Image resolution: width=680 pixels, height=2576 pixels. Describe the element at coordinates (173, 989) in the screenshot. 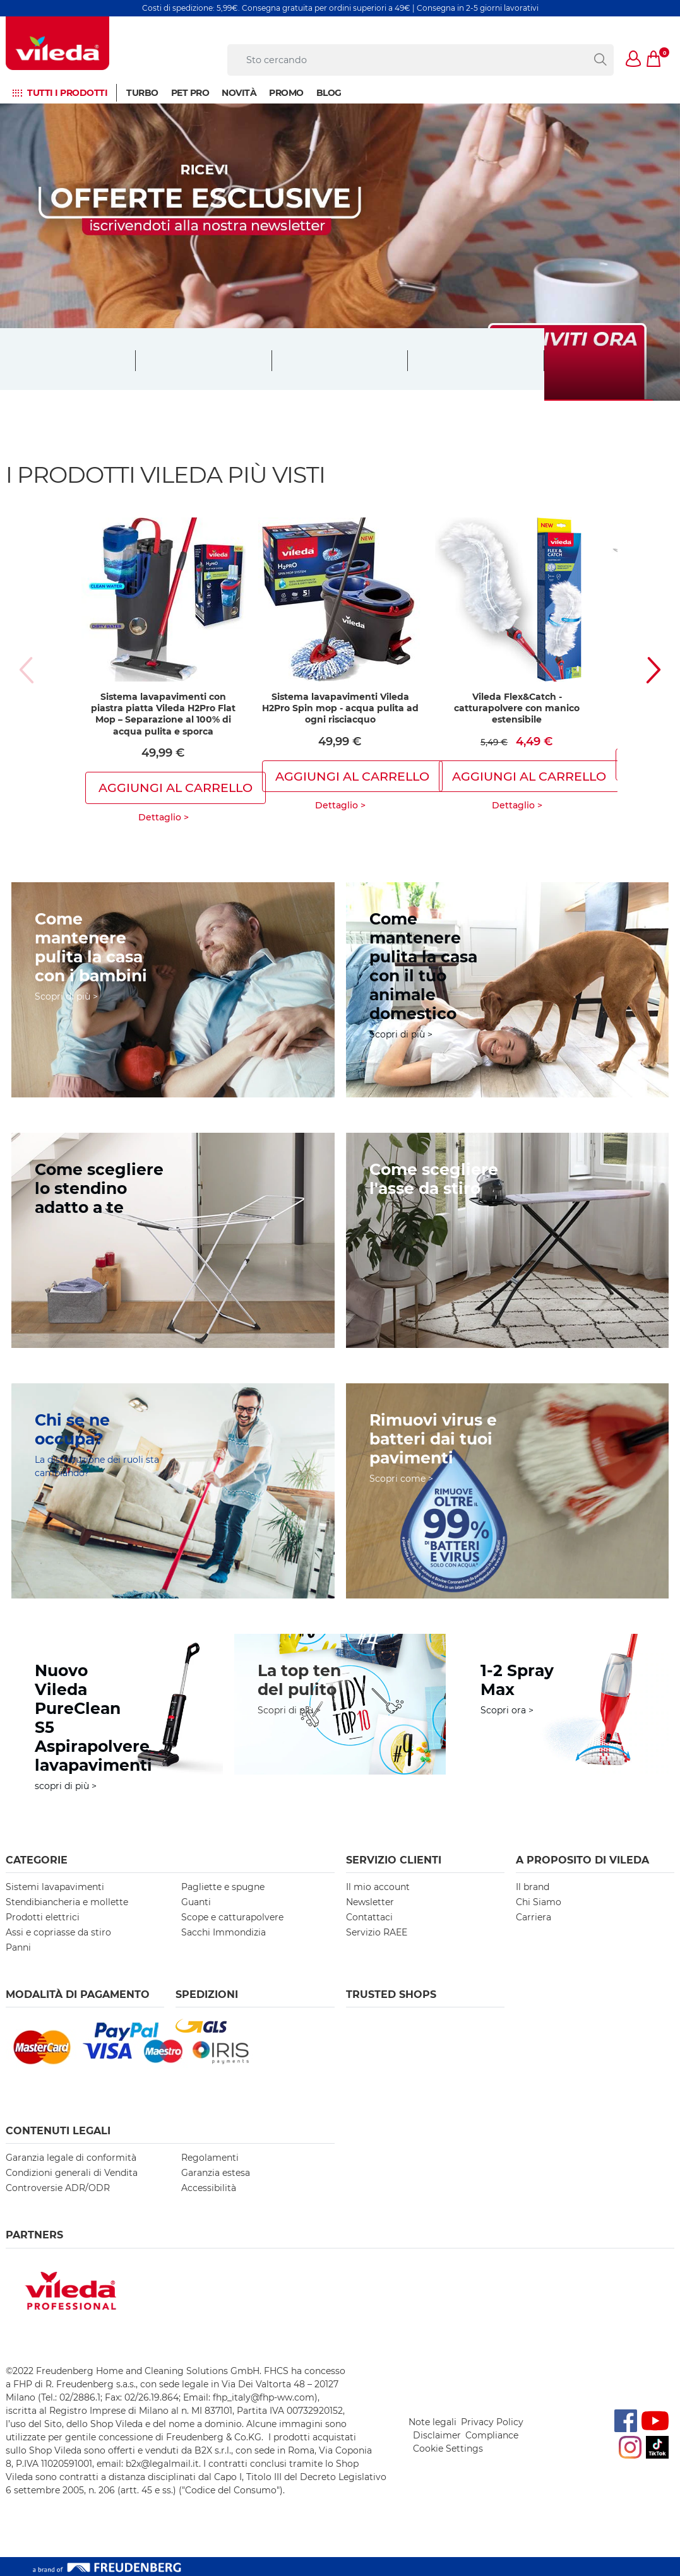

I see `[come-mantenere-casa-pulita-con-bambini]` at that location.